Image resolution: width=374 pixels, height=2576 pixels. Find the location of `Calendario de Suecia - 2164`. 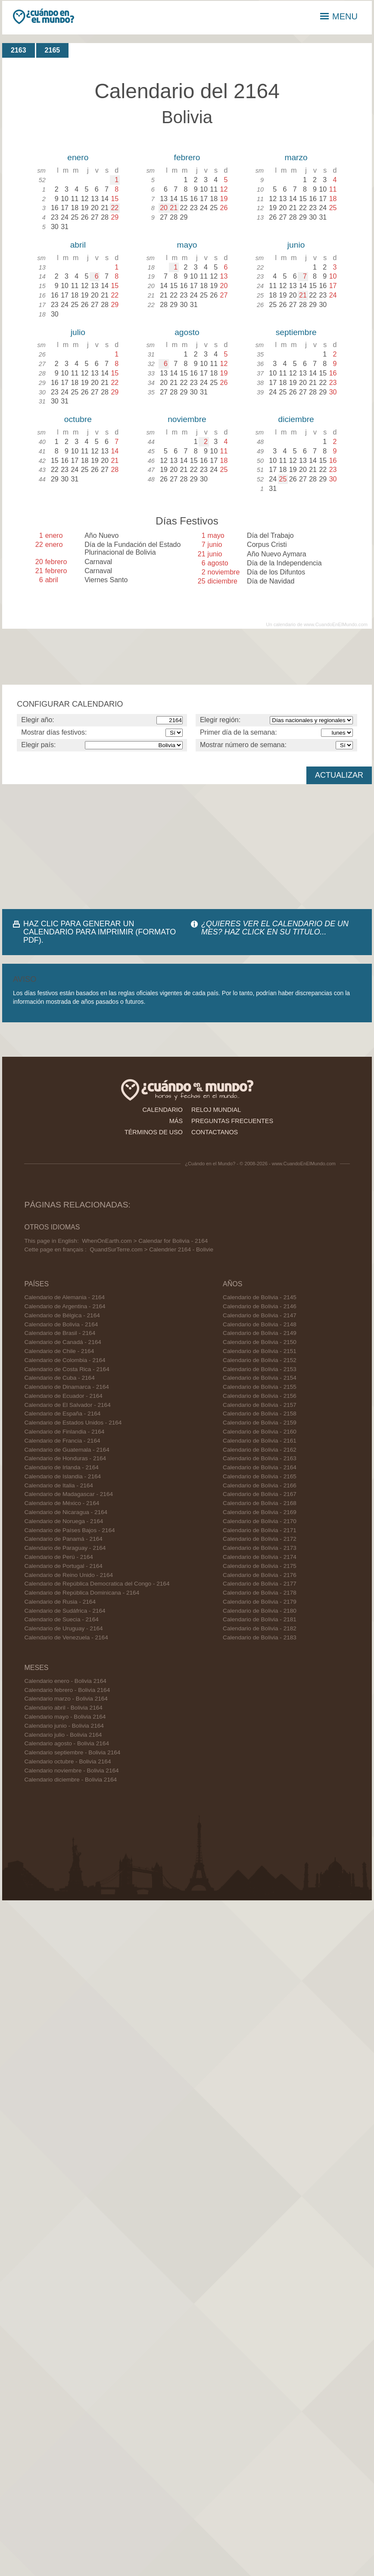

Calendario de Suecia - 2164 is located at coordinates (61, 1619).